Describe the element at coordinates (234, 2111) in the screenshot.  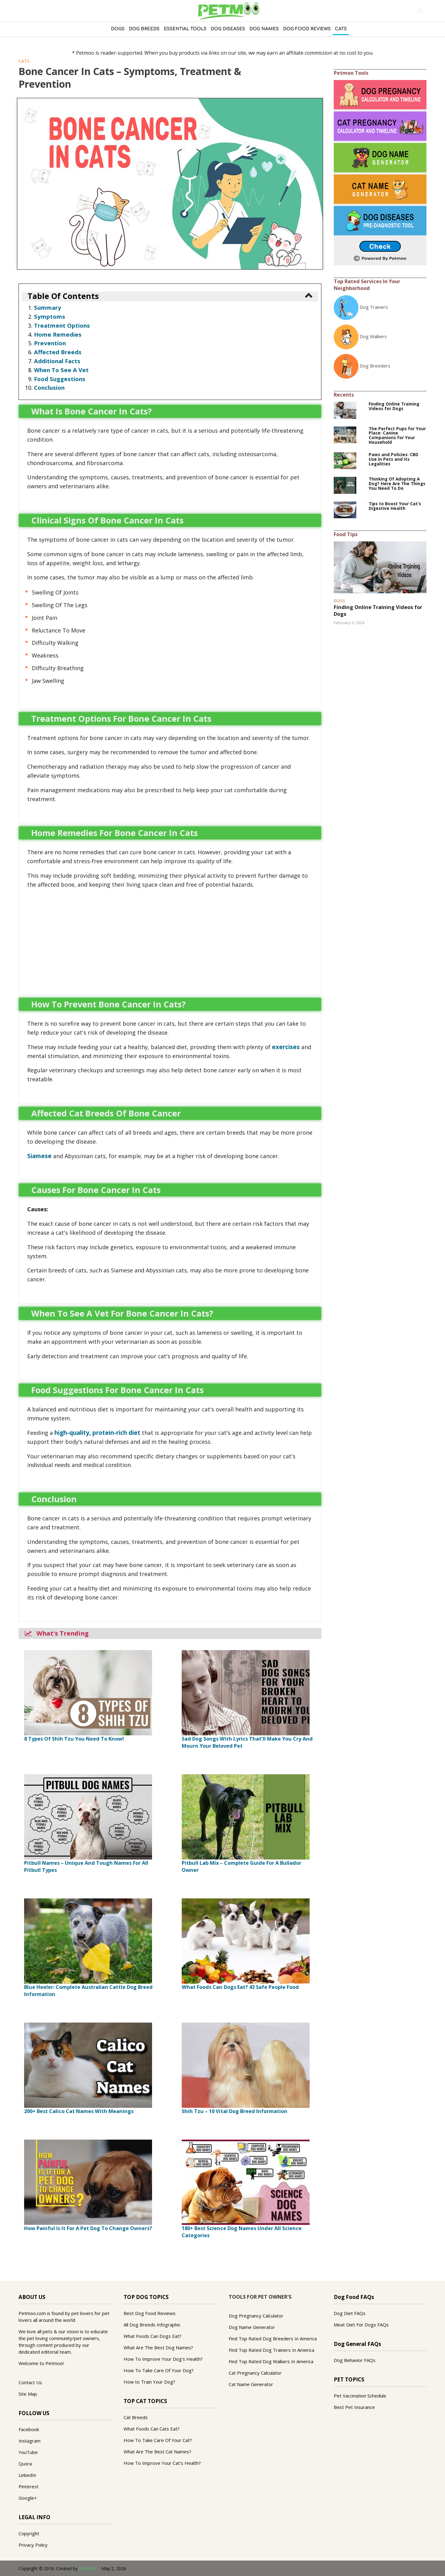
I see `Shih Tzu – 10 Vital Dog Breed Information` at that location.